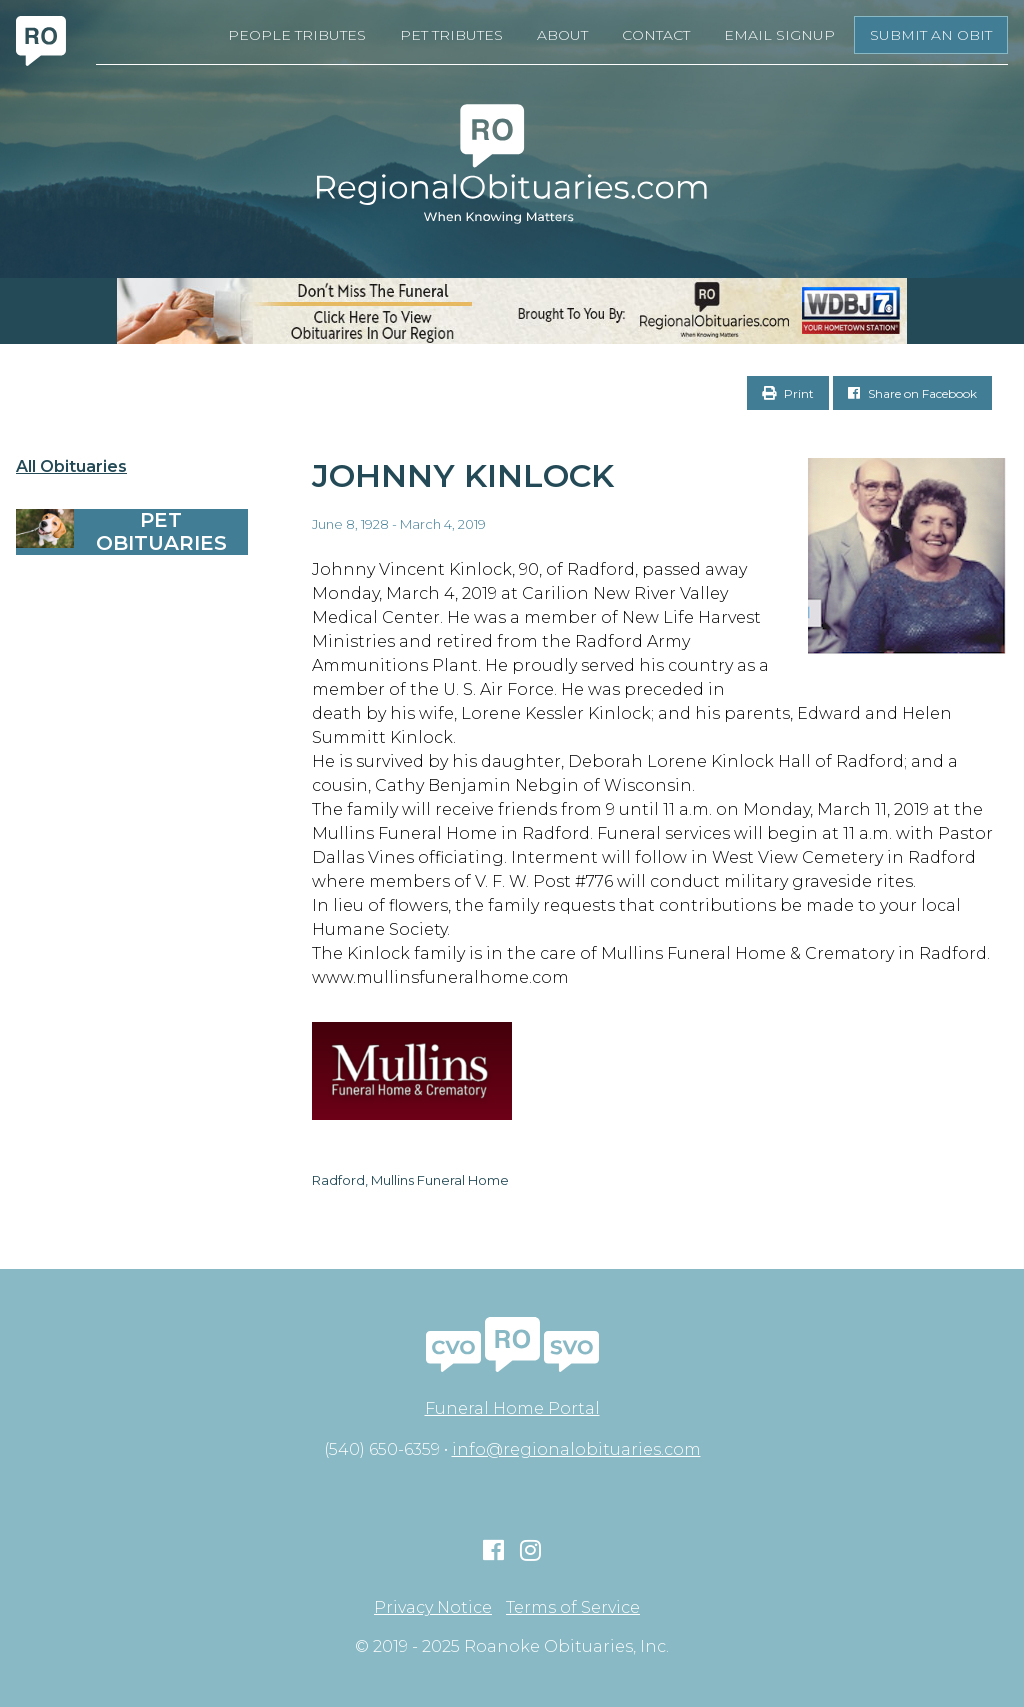 The height and width of the screenshot is (1707, 1024). What do you see at coordinates (463, 475) in the screenshot?
I see `Johnny Kinlock` at bounding box center [463, 475].